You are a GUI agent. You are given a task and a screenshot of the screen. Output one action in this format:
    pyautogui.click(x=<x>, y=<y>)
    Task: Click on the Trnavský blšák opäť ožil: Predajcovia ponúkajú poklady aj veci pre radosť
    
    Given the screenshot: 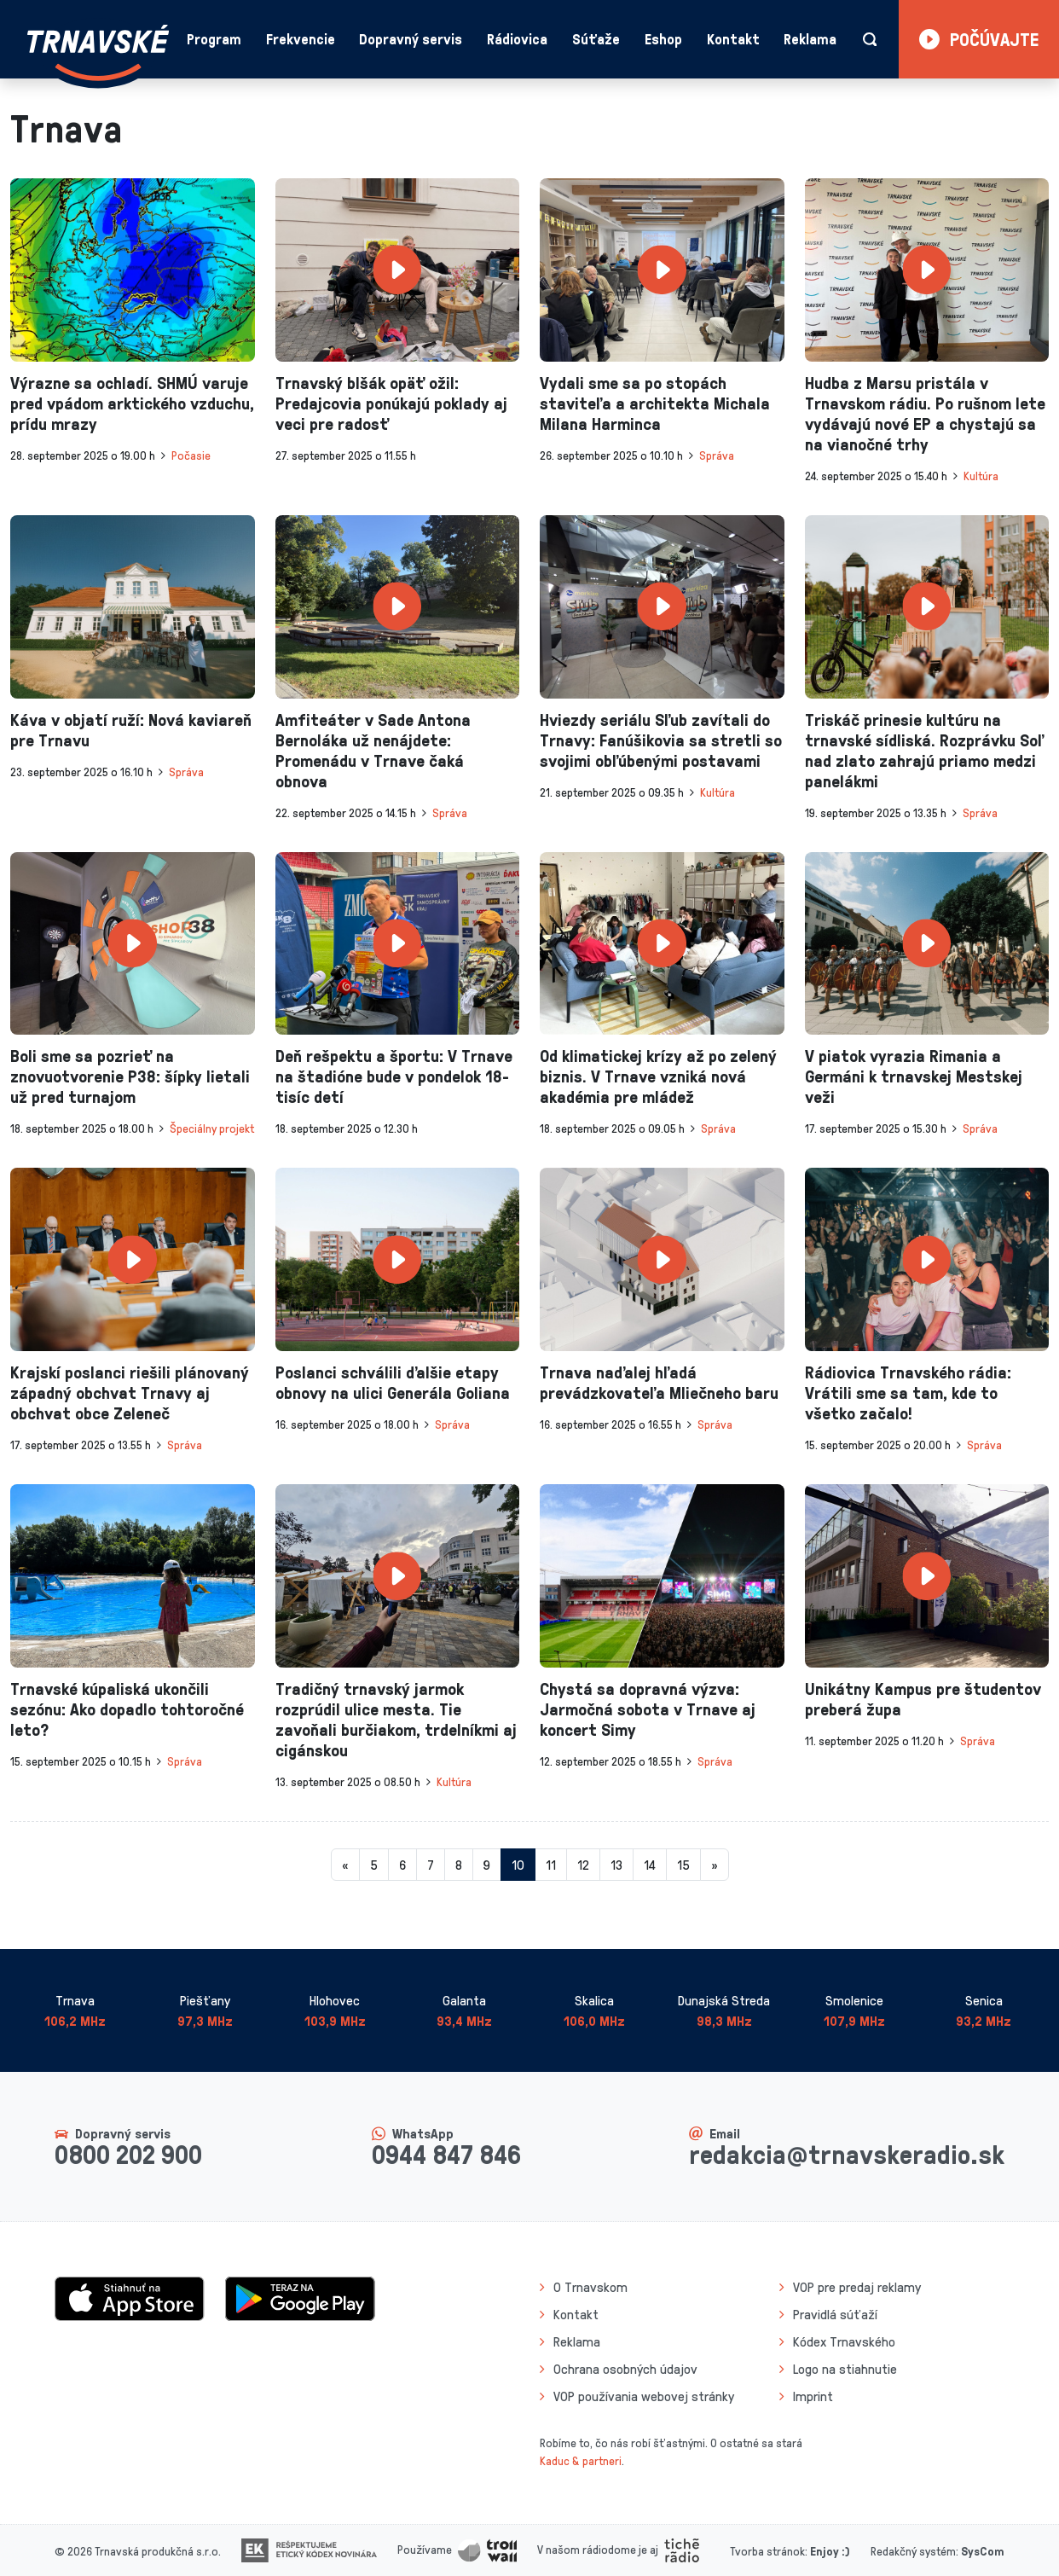 What is the action you would take?
    pyautogui.click(x=391, y=402)
    